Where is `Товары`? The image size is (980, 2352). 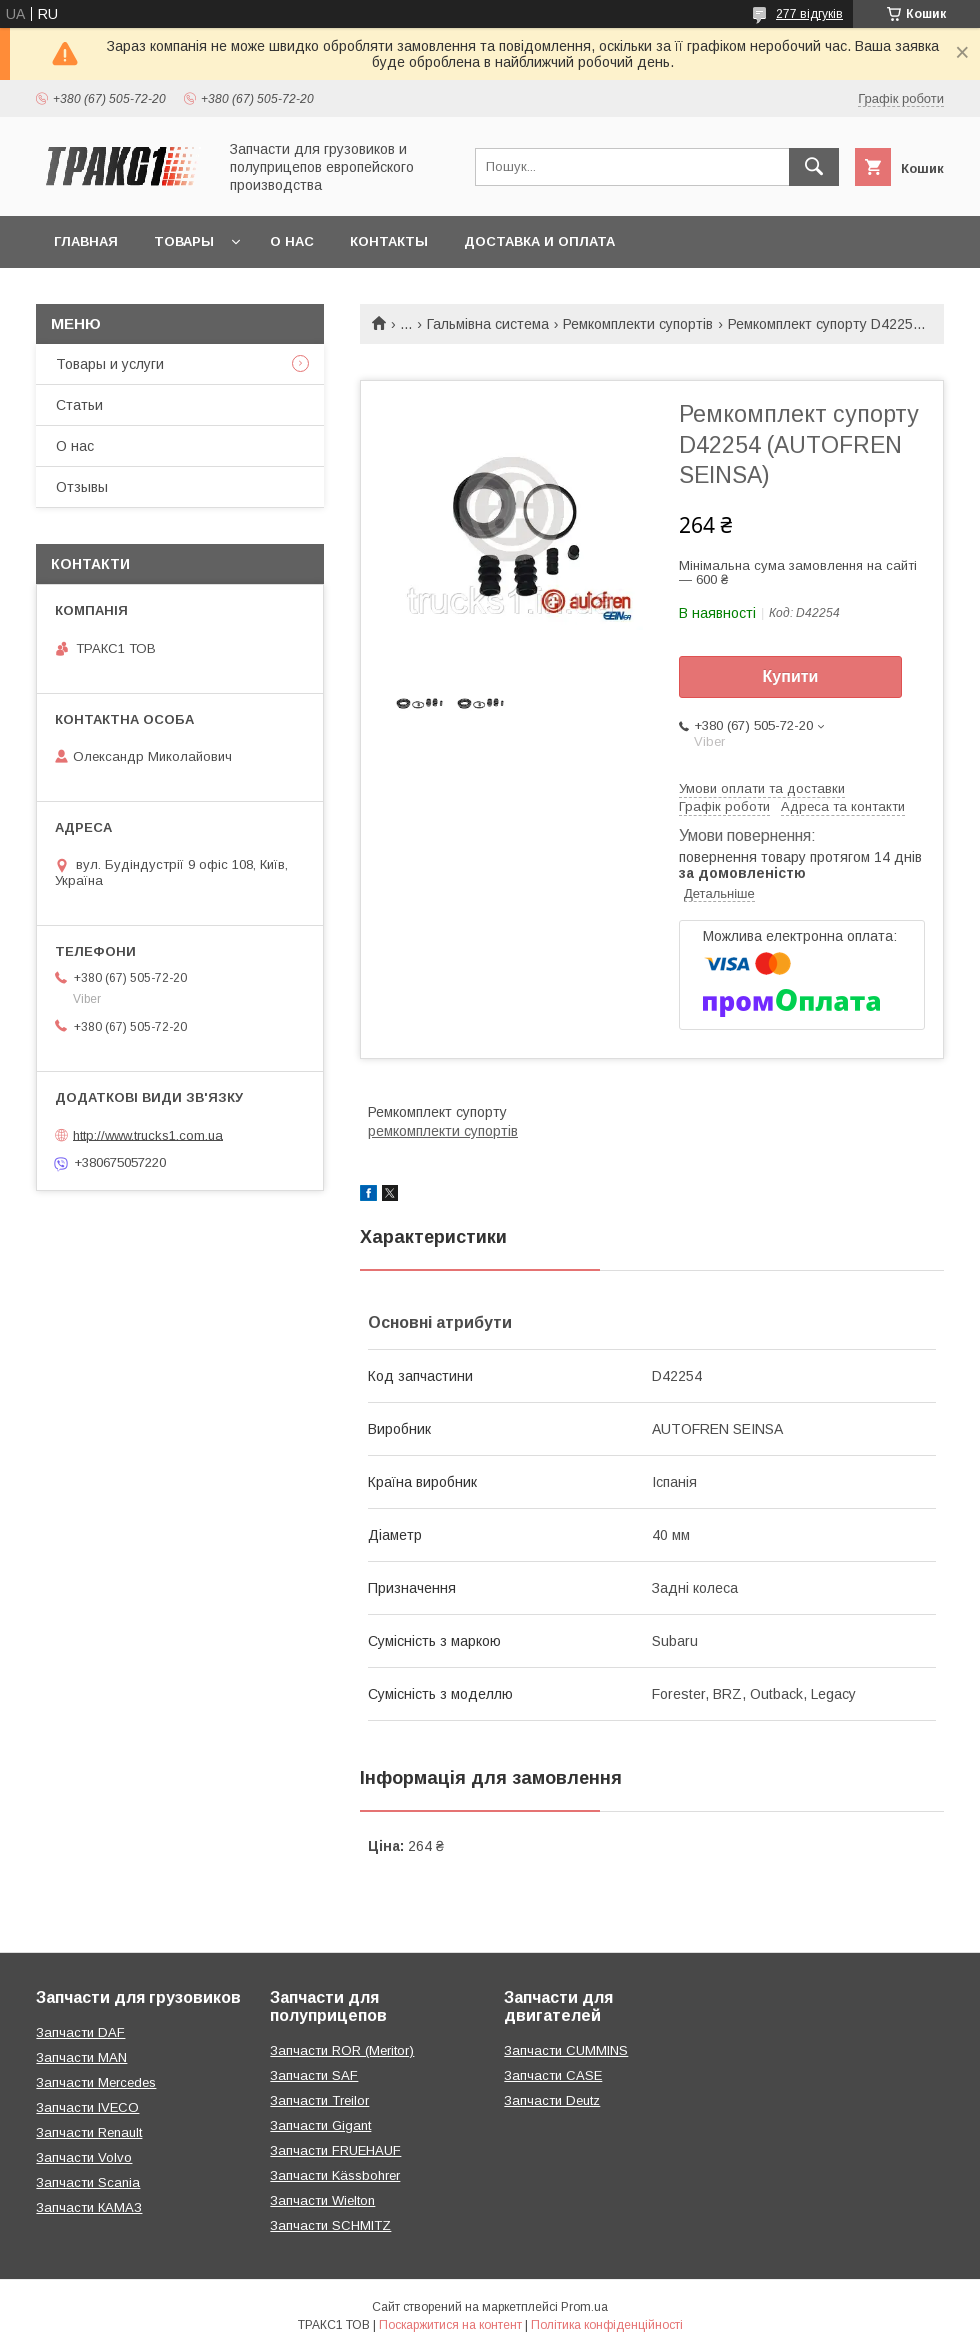 Товары is located at coordinates (184, 241).